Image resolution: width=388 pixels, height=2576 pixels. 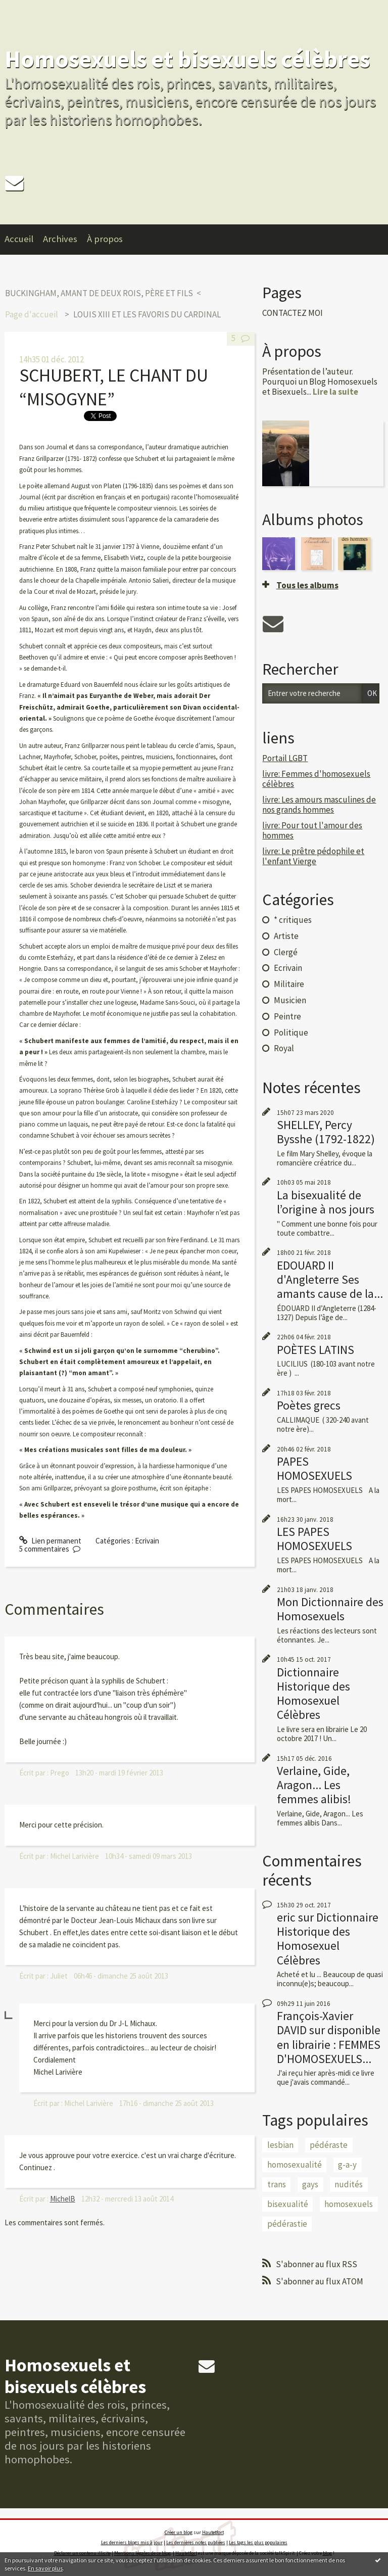 I want to click on bisexualité, so click(x=287, y=2204).